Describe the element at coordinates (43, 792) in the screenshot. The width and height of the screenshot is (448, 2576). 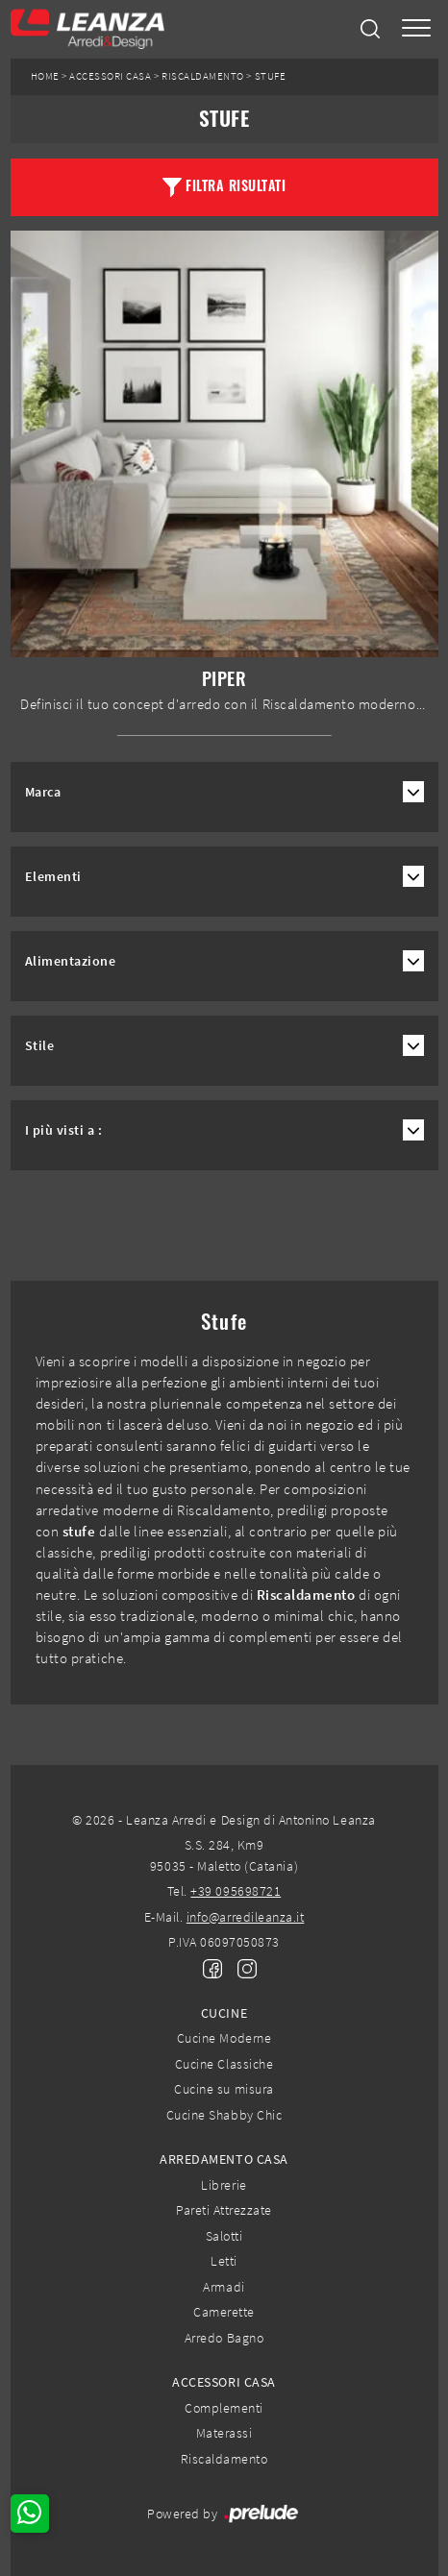
I see `Marca [button]` at that location.